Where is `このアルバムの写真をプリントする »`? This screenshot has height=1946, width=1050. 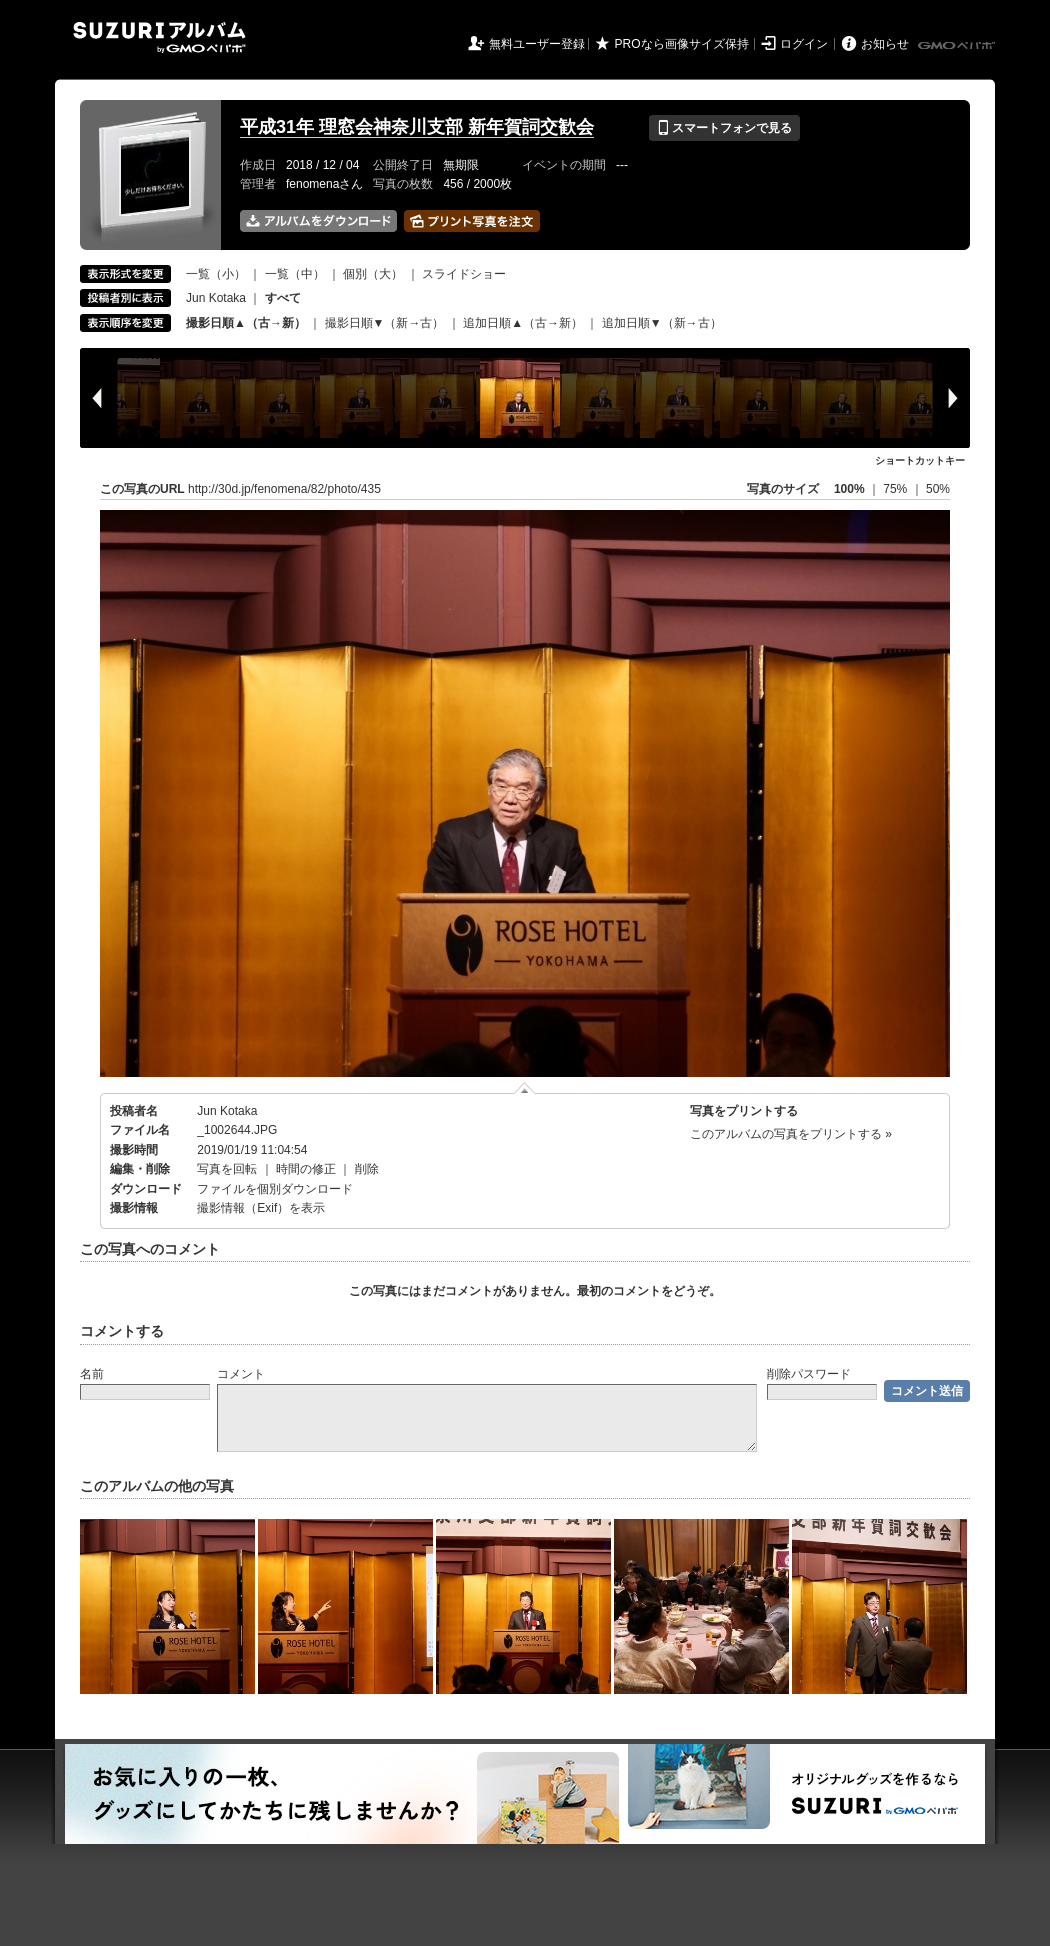
このアルバムの写真をプリントする » is located at coordinates (791, 1134).